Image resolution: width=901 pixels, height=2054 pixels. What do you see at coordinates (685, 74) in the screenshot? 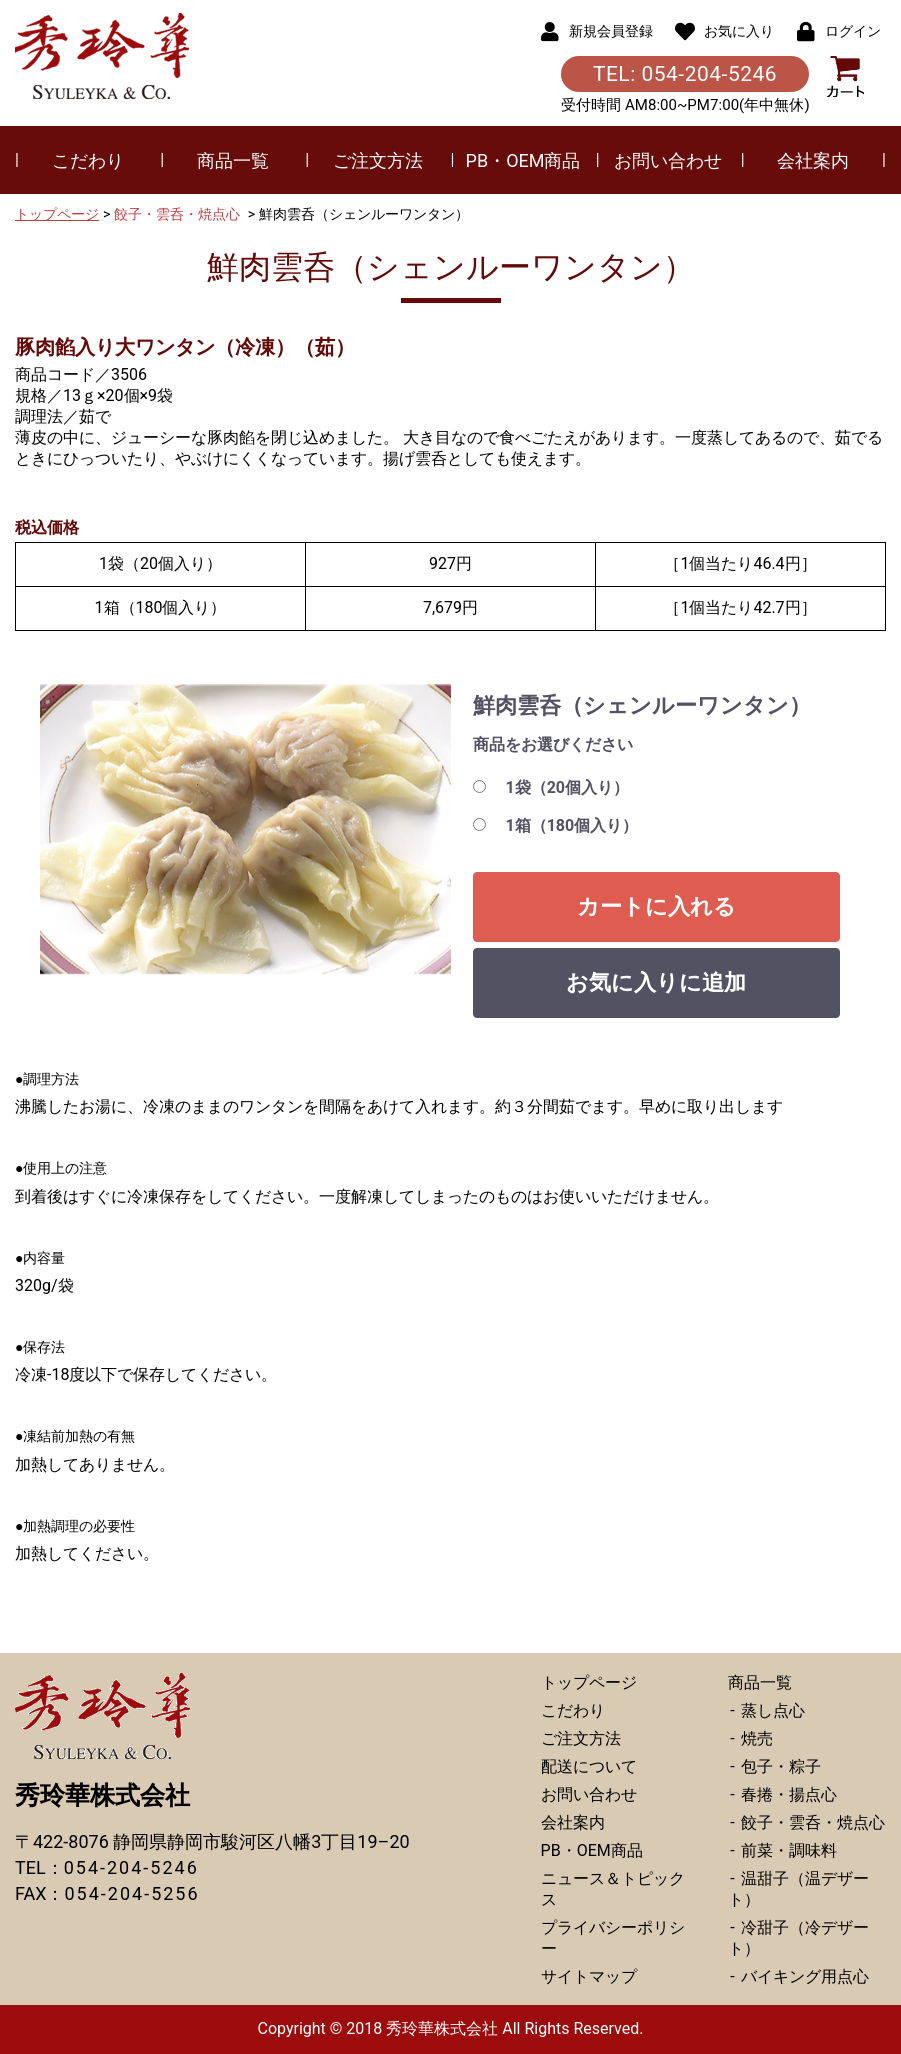
I see `TEL: 054-204-5246` at bounding box center [685, 74].